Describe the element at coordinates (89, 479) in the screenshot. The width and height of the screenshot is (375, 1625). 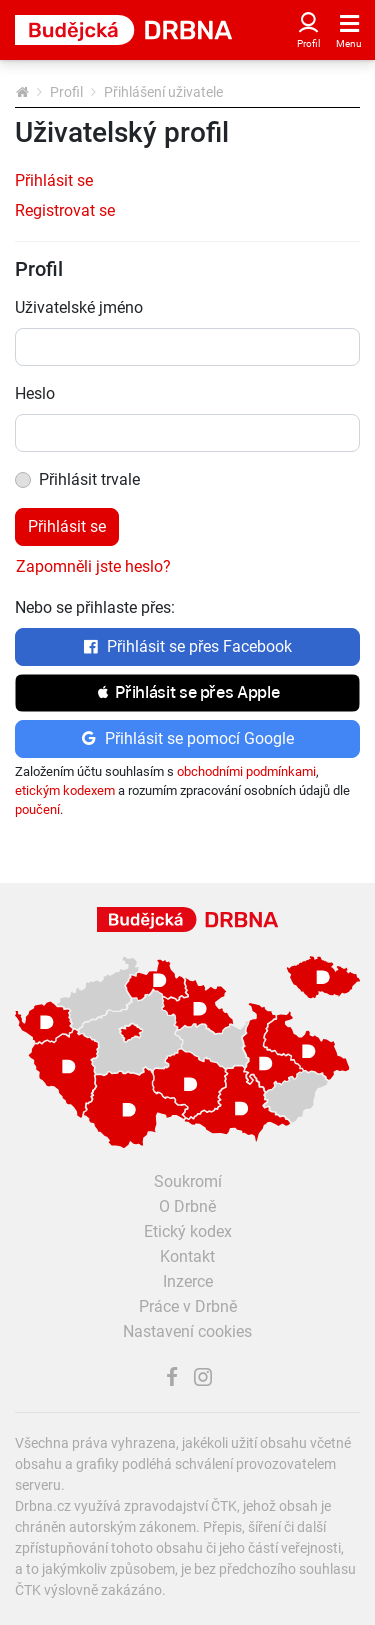
I see `Přihlásit trvale` at that location.